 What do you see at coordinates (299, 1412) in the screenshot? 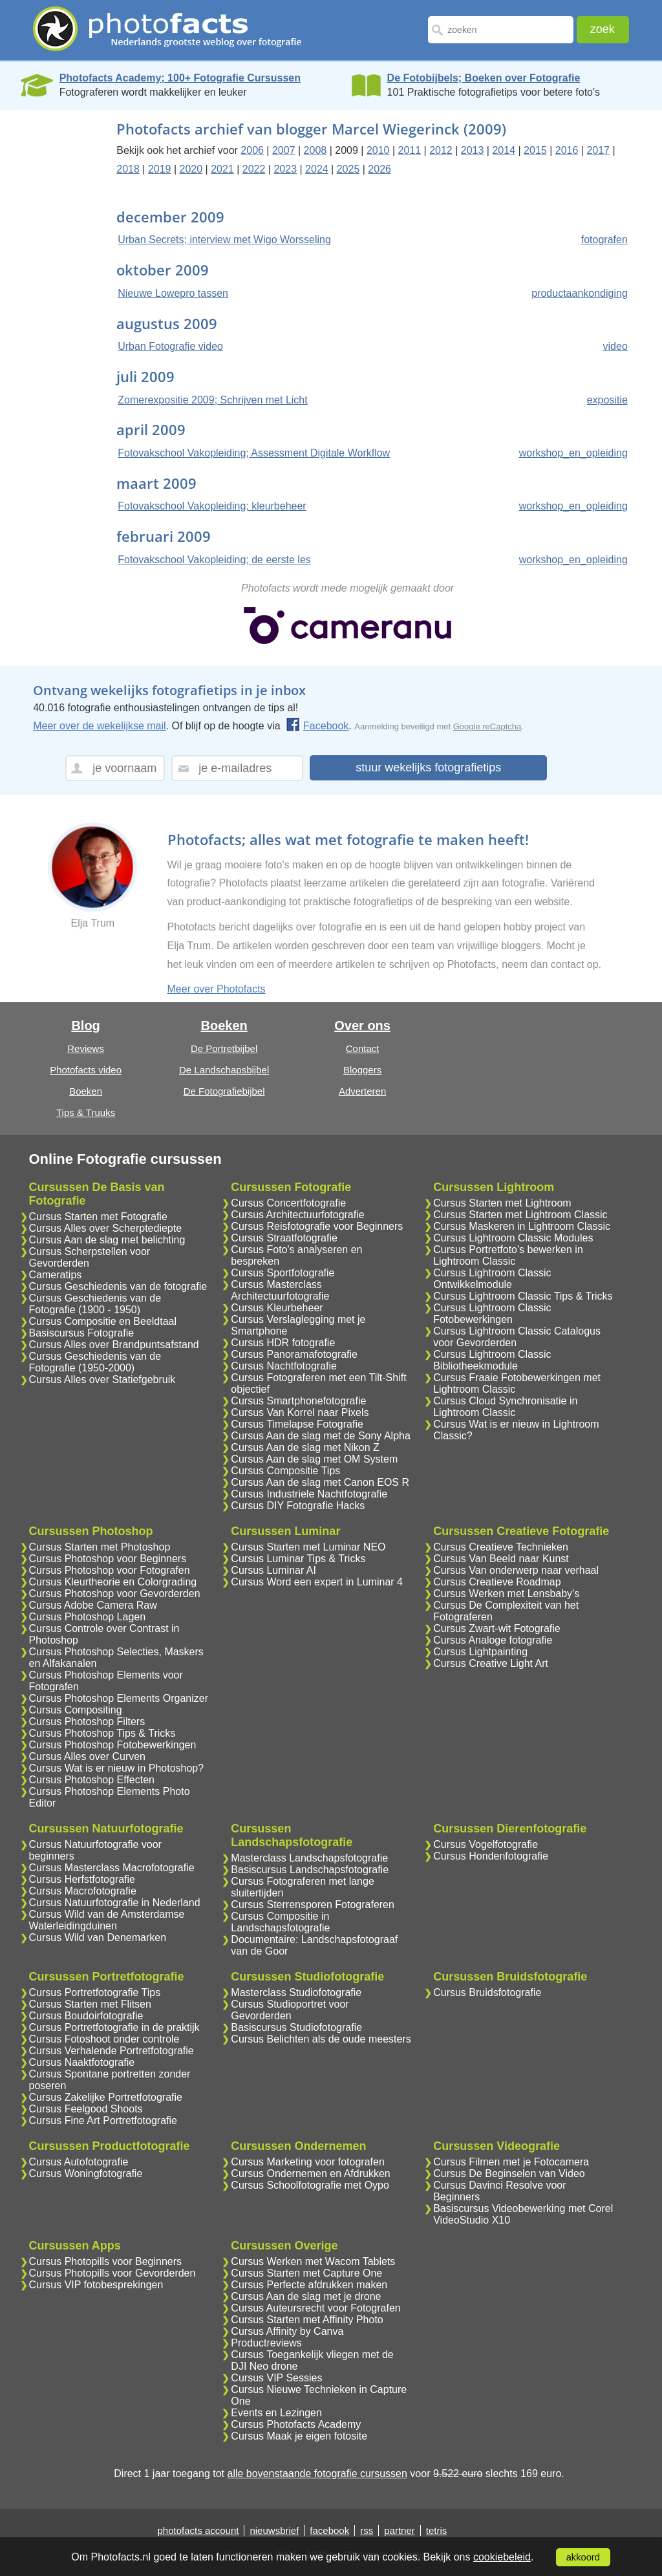
I see `Cursus Van Korrel naar Pixels` at bounding box center [299, 1412].